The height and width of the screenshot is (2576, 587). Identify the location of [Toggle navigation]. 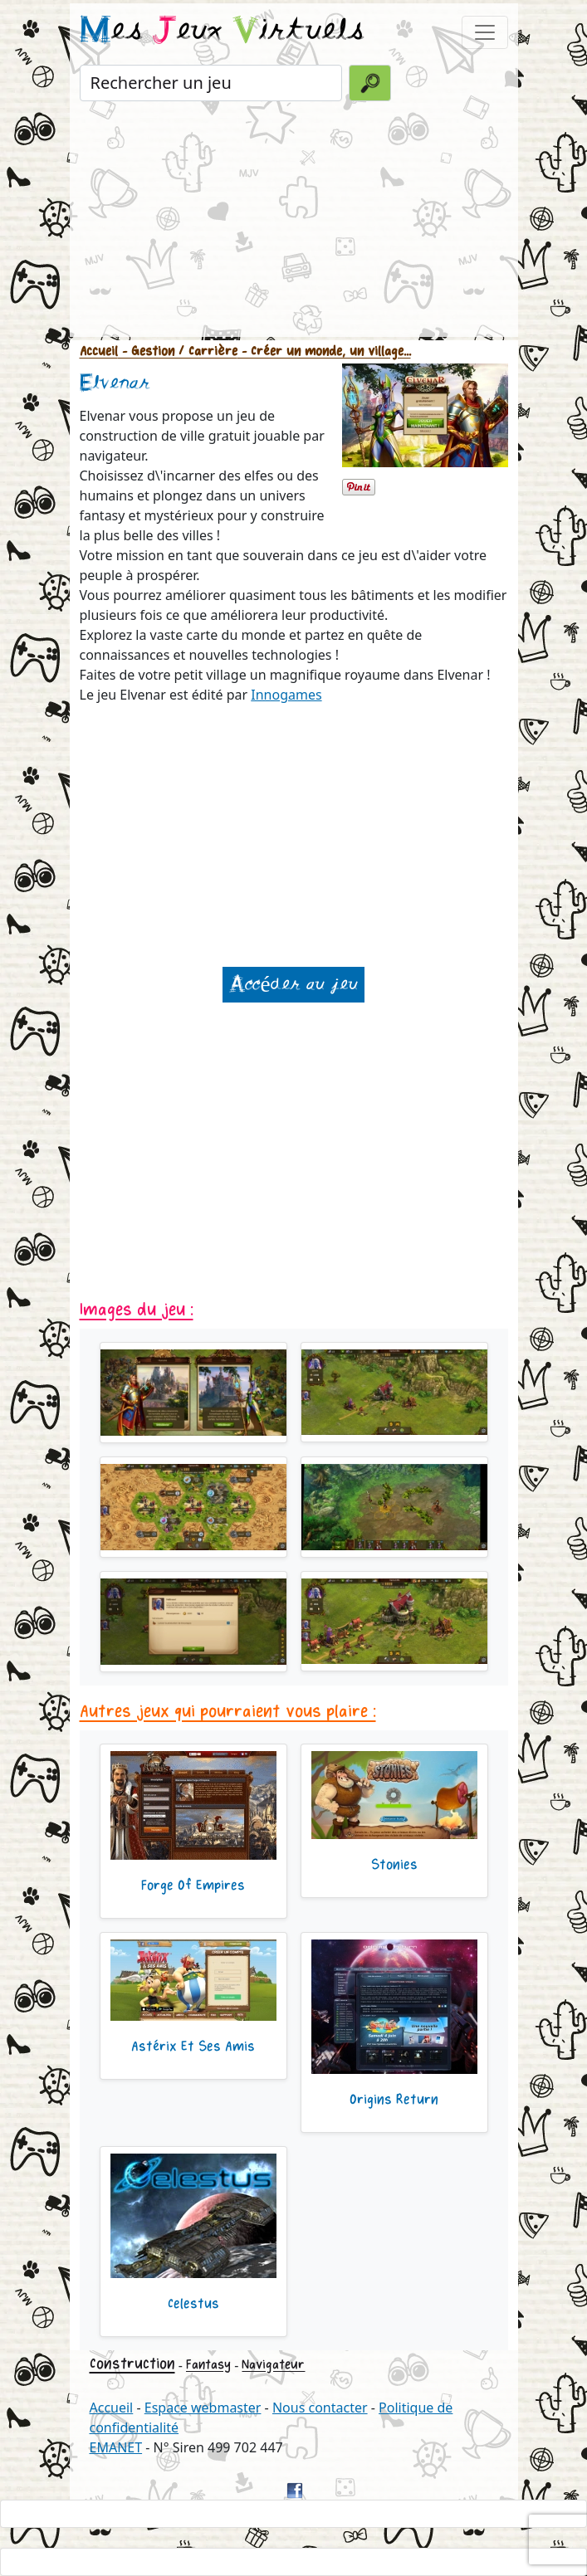
(485, 32).